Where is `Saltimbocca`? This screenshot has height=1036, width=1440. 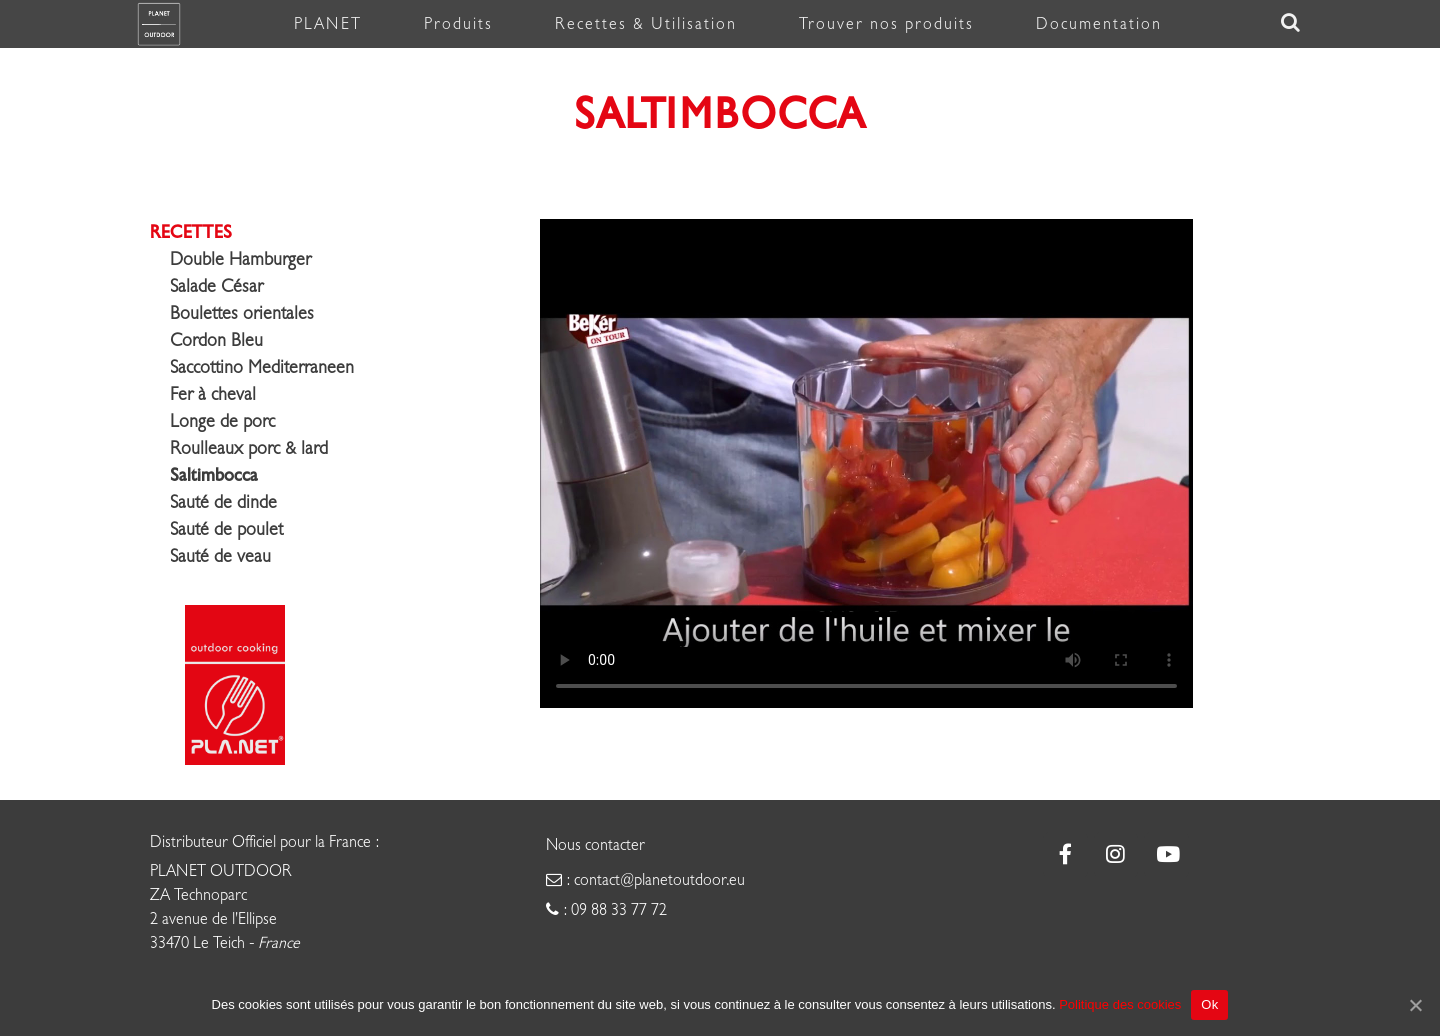 Saltimbocca is located at coordinates (214, 475).